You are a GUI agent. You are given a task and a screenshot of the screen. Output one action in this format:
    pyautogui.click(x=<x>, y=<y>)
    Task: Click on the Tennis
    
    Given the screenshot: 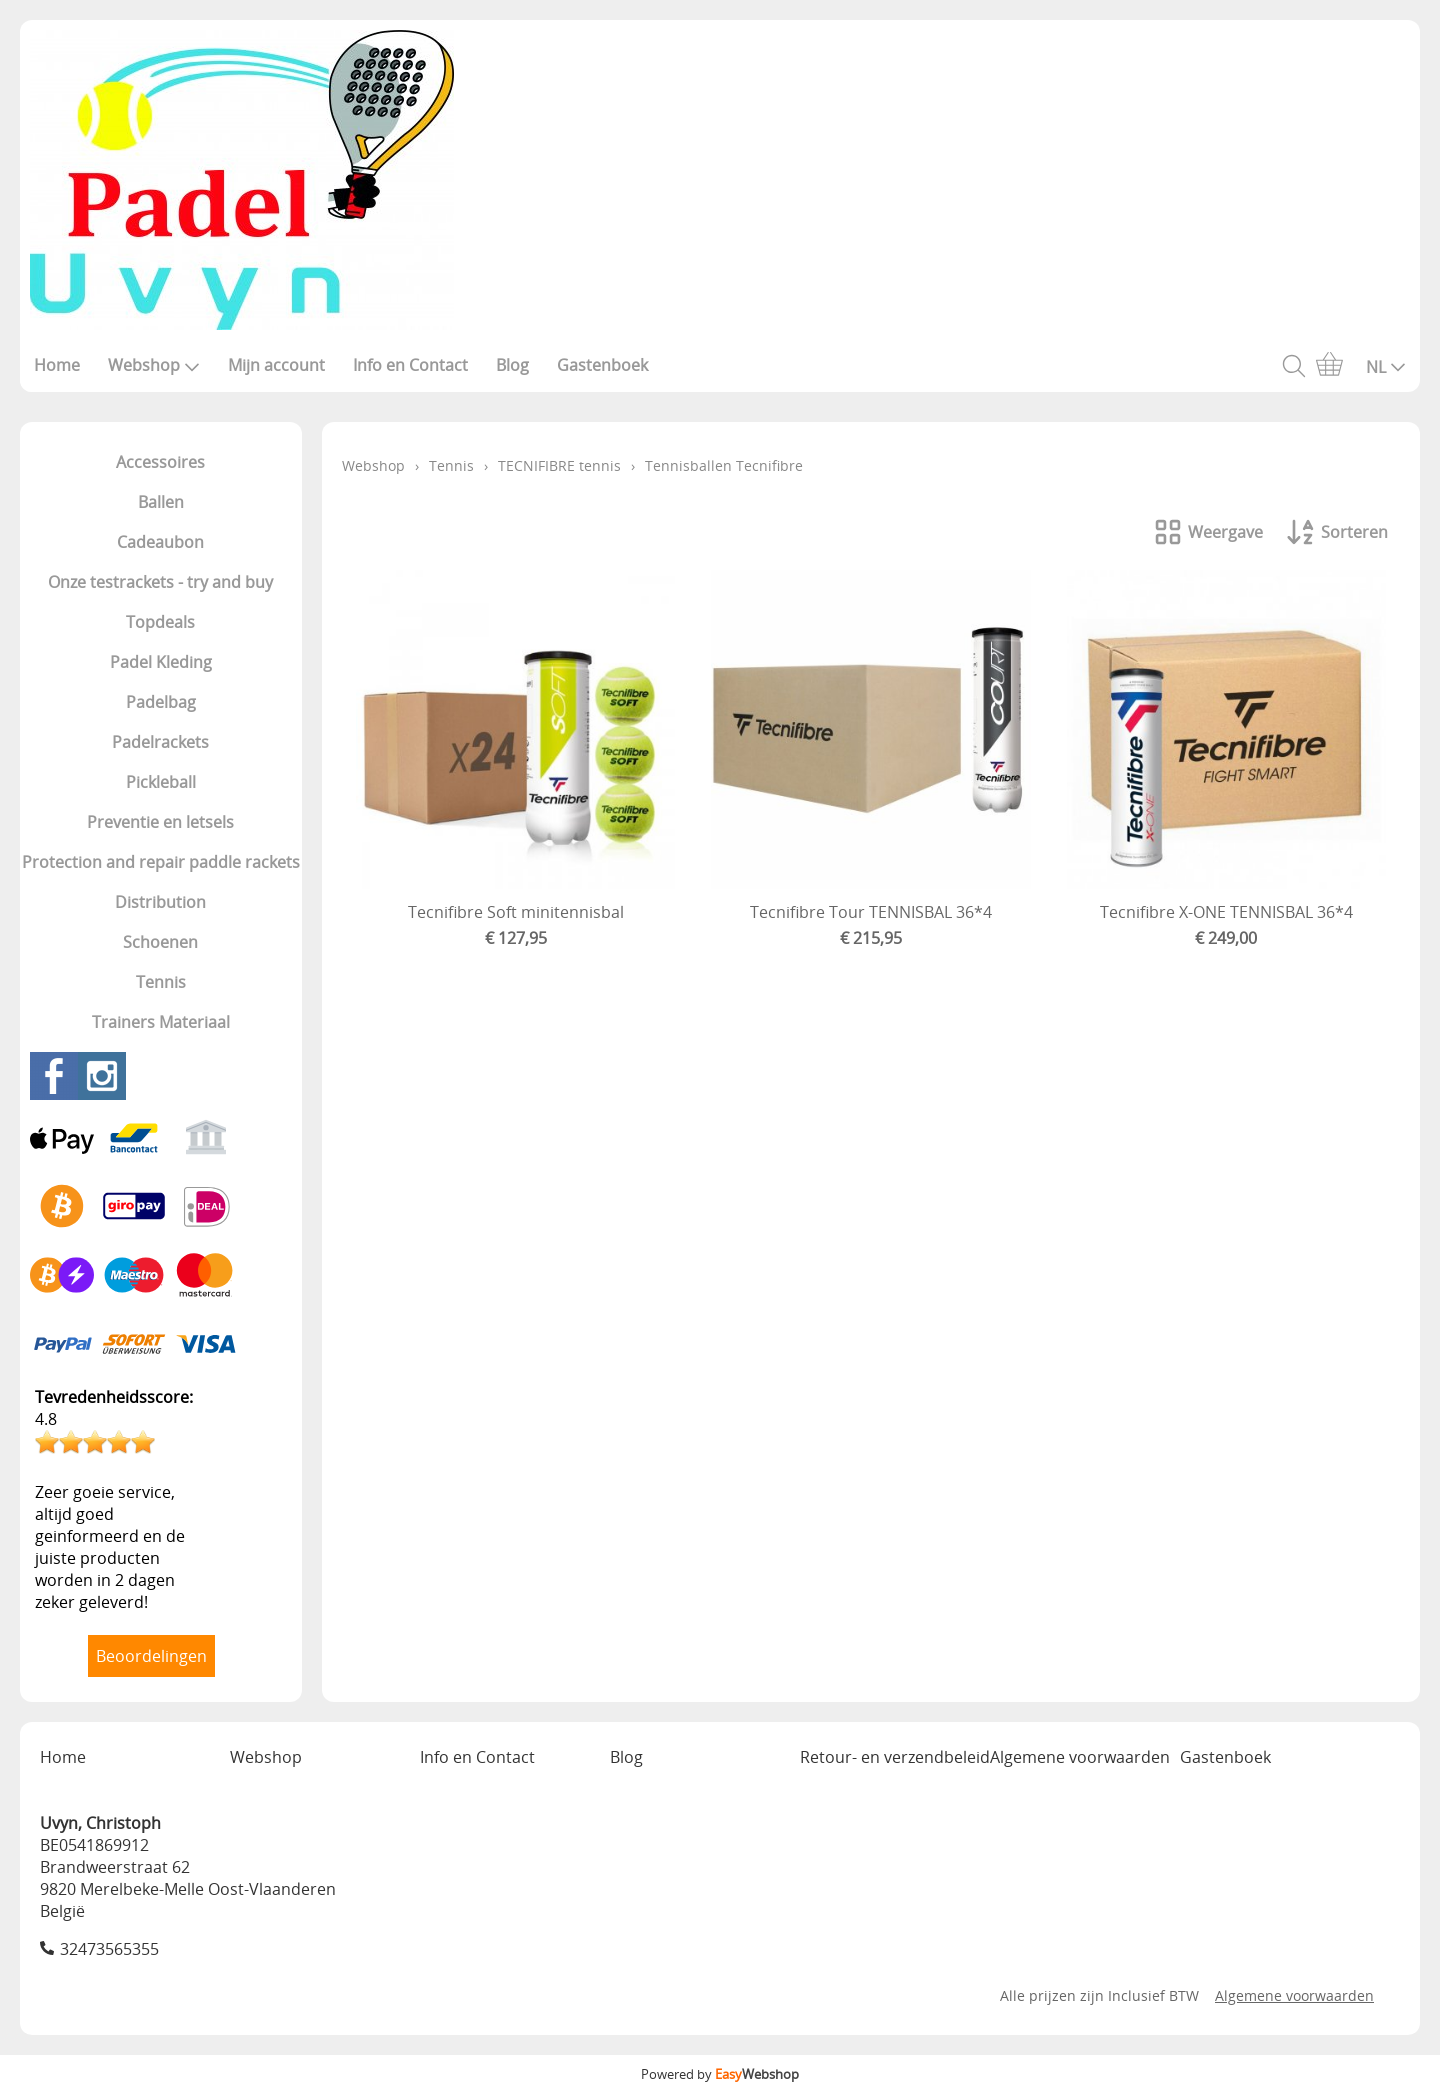 What is the action you would take?
    pyautogui.click(x=161, y=982)
    